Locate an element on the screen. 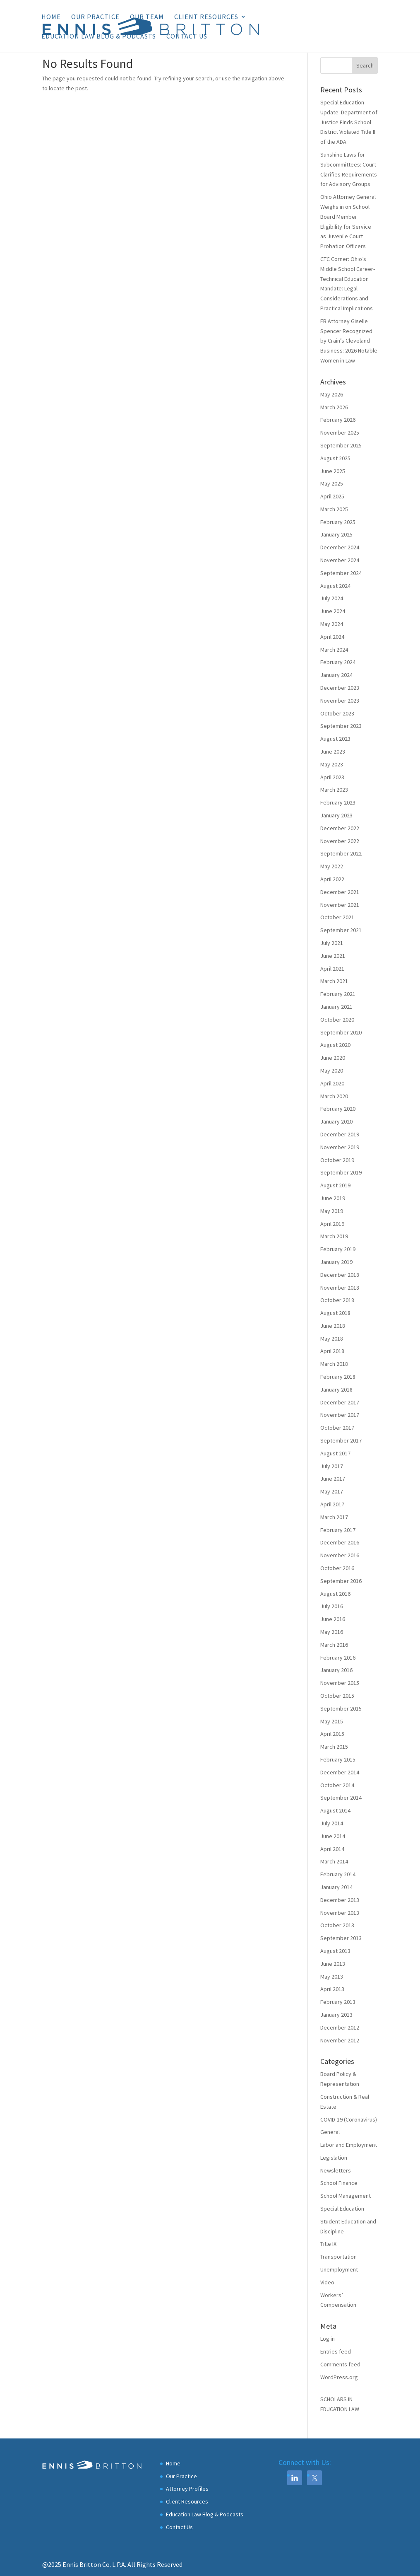 This screenshot has width=420, height=2576. September 2025 is located at coordinates (341, 445).